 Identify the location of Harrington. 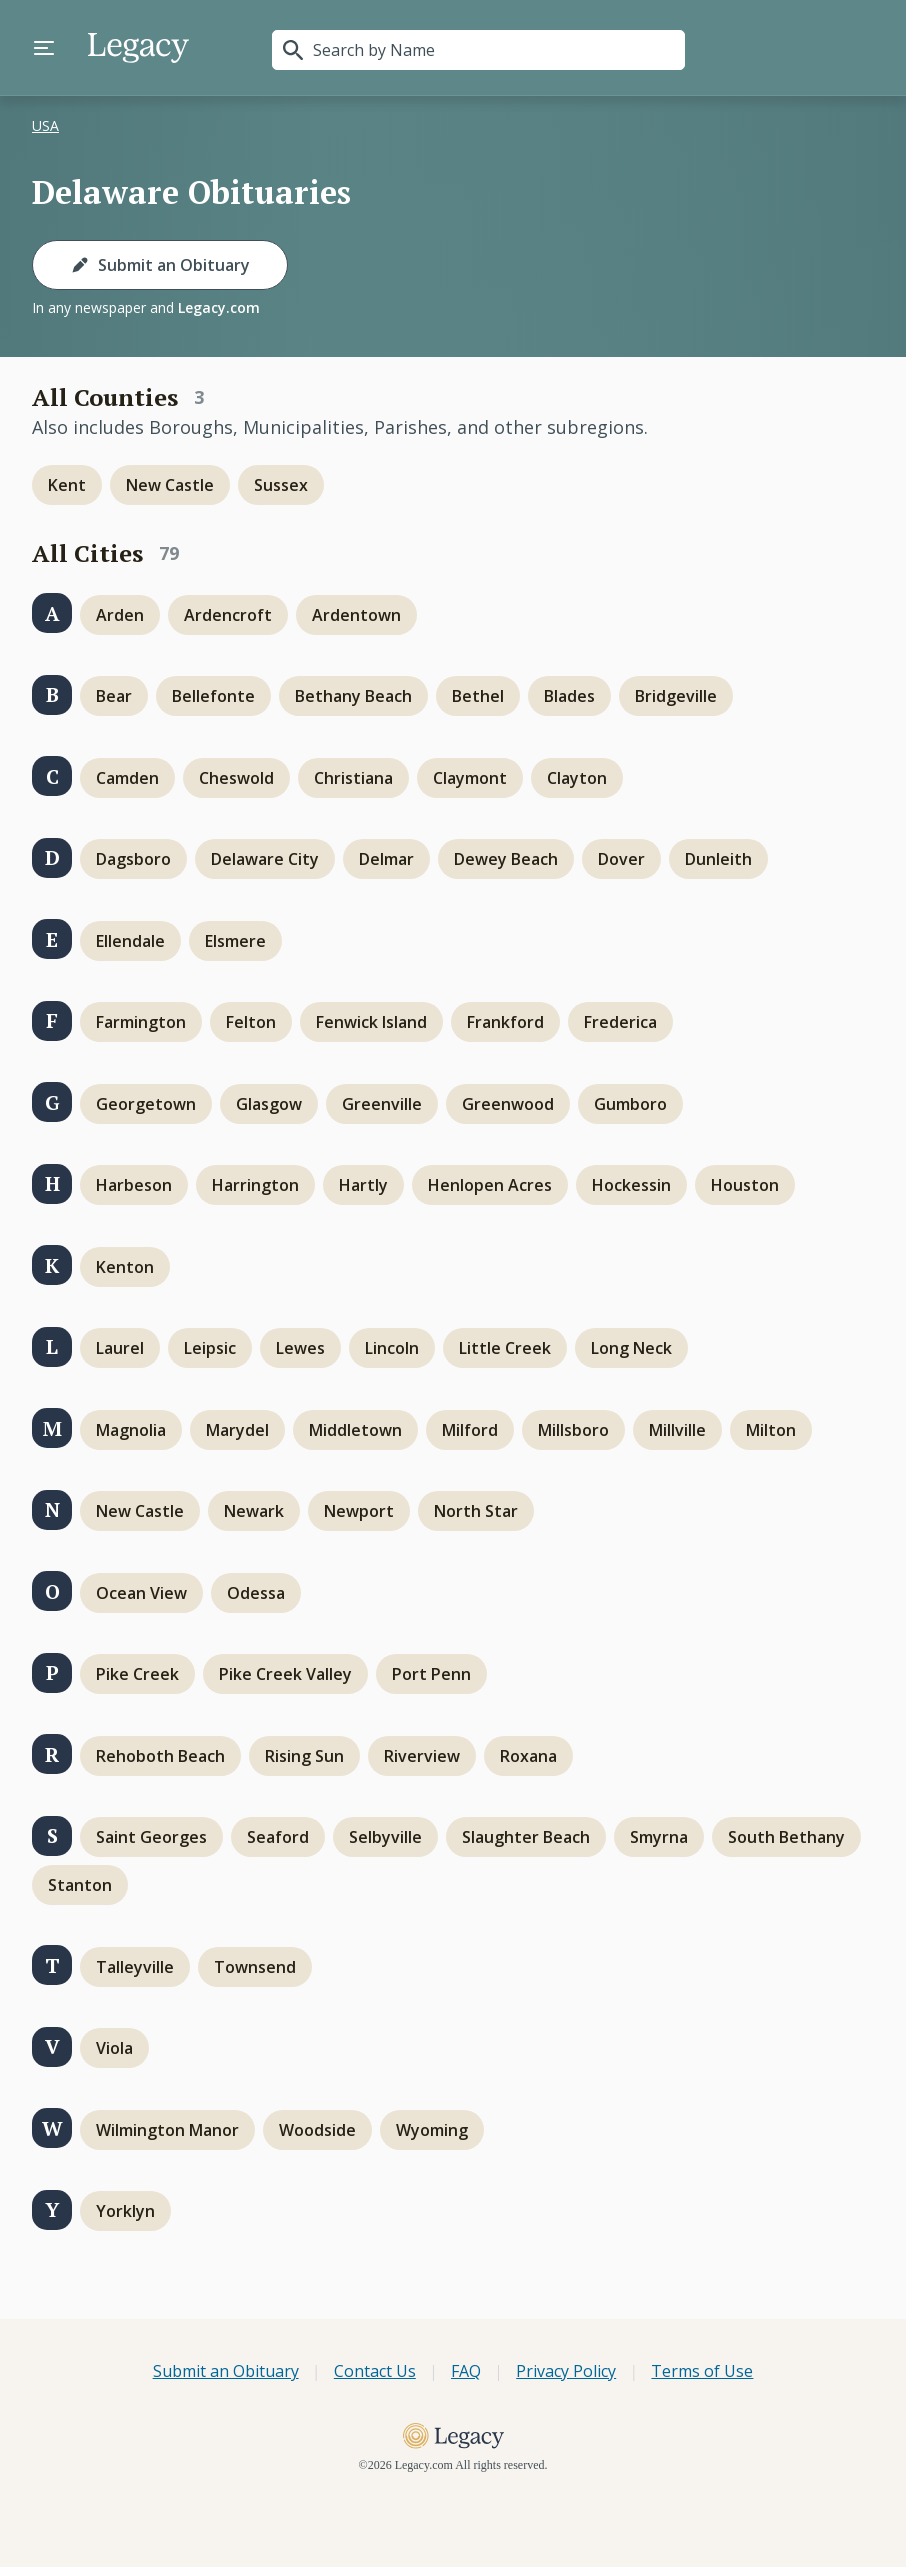
(255, 1185).